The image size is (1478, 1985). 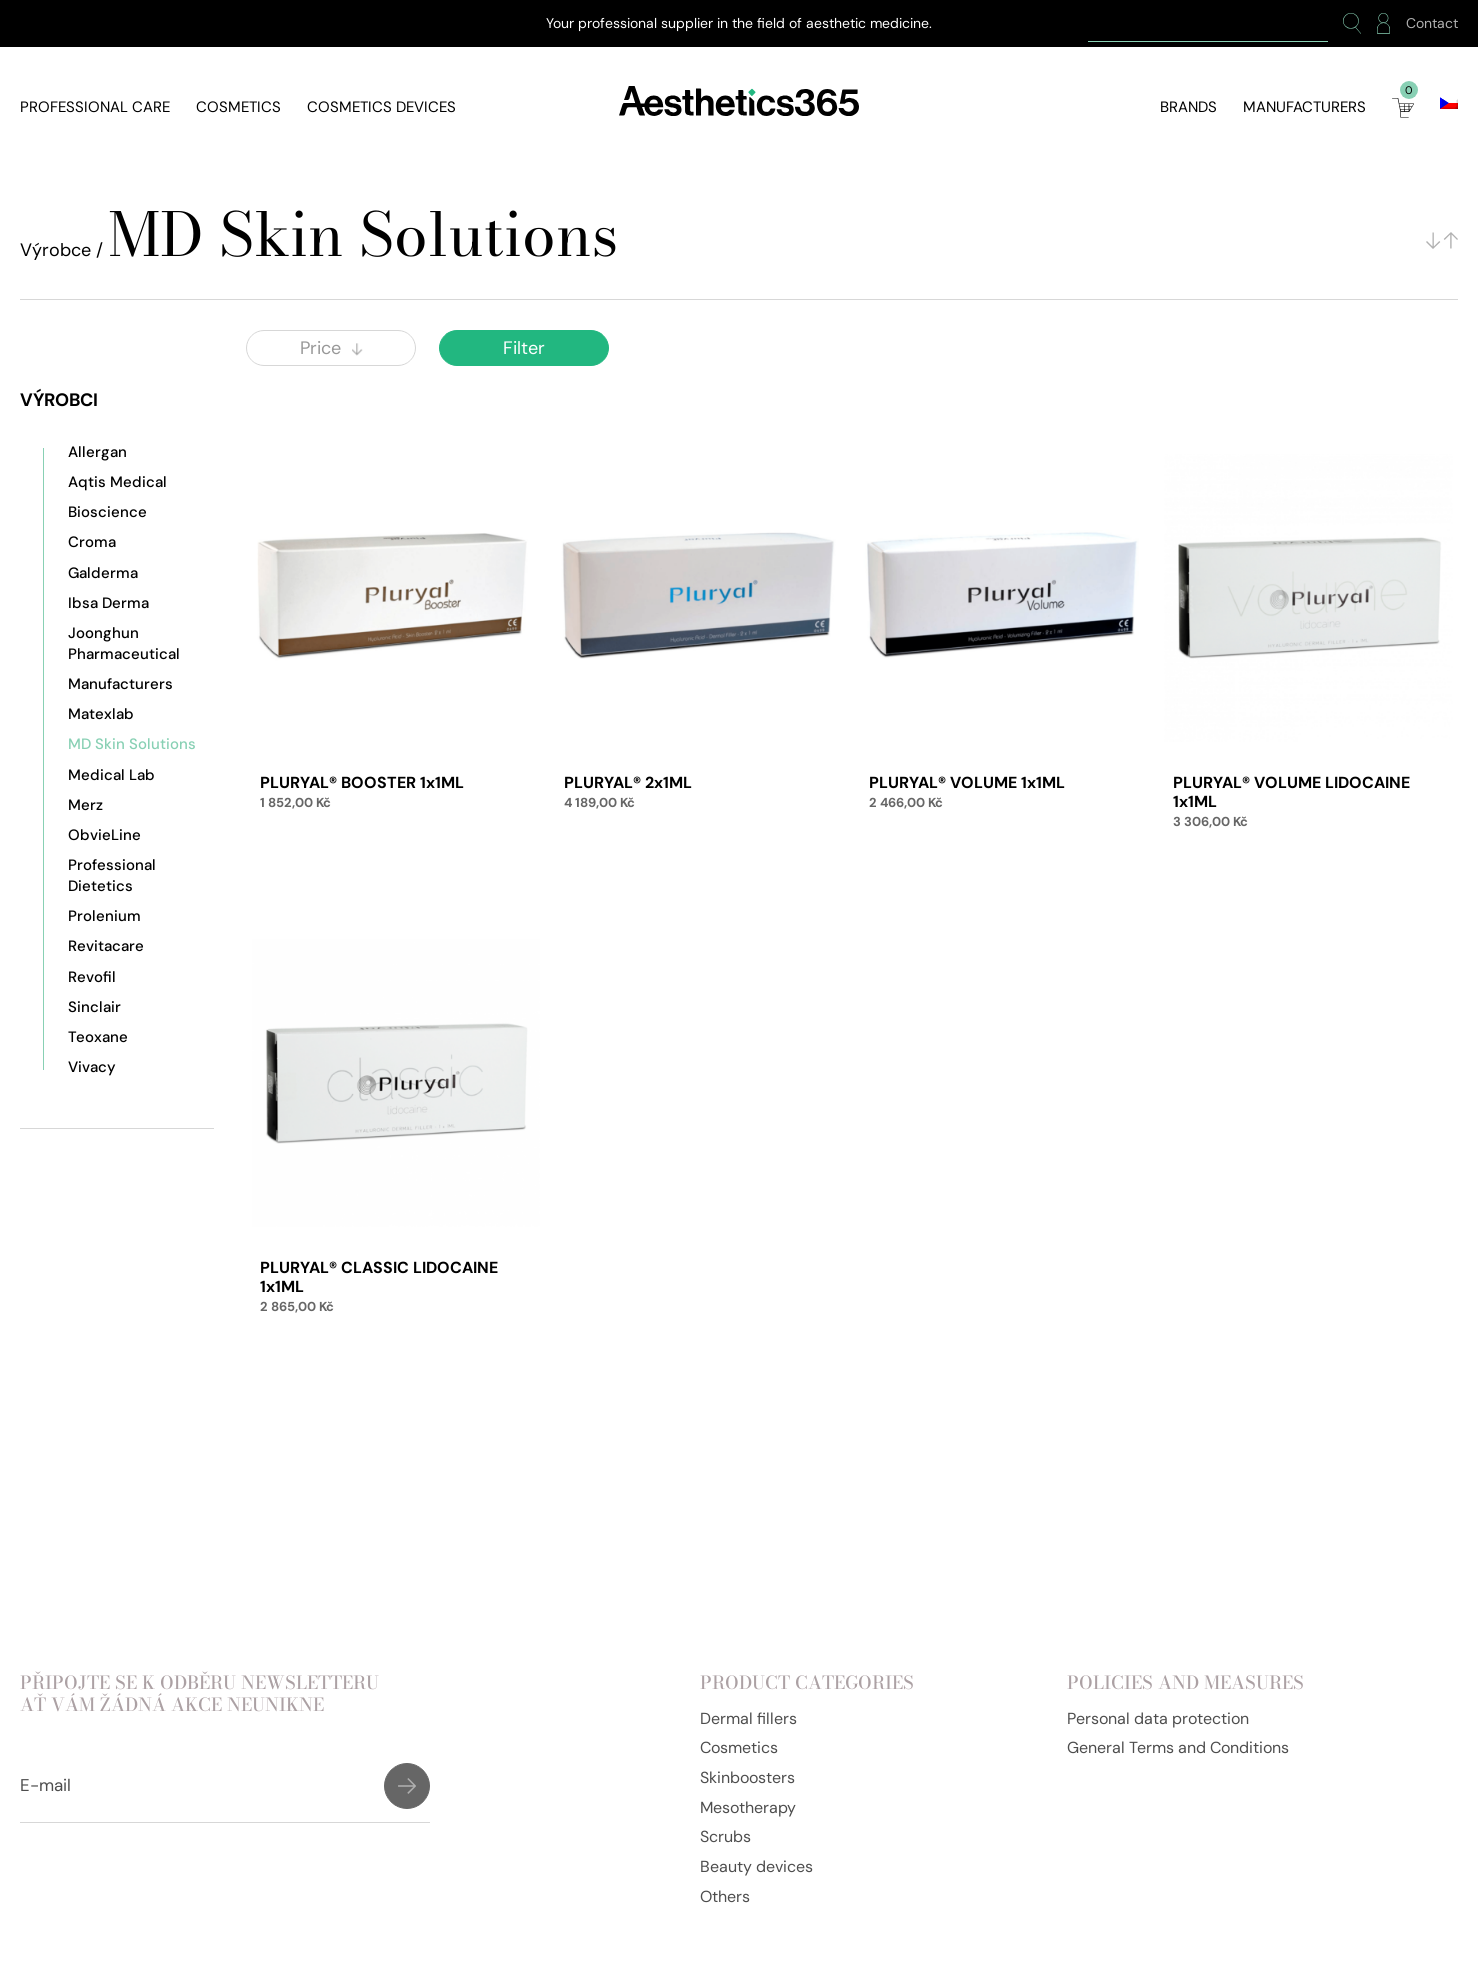 What do you see at coordinates (104, 916) in the screenshot?
I see `Prolenium` at bounding box center [104, 916].